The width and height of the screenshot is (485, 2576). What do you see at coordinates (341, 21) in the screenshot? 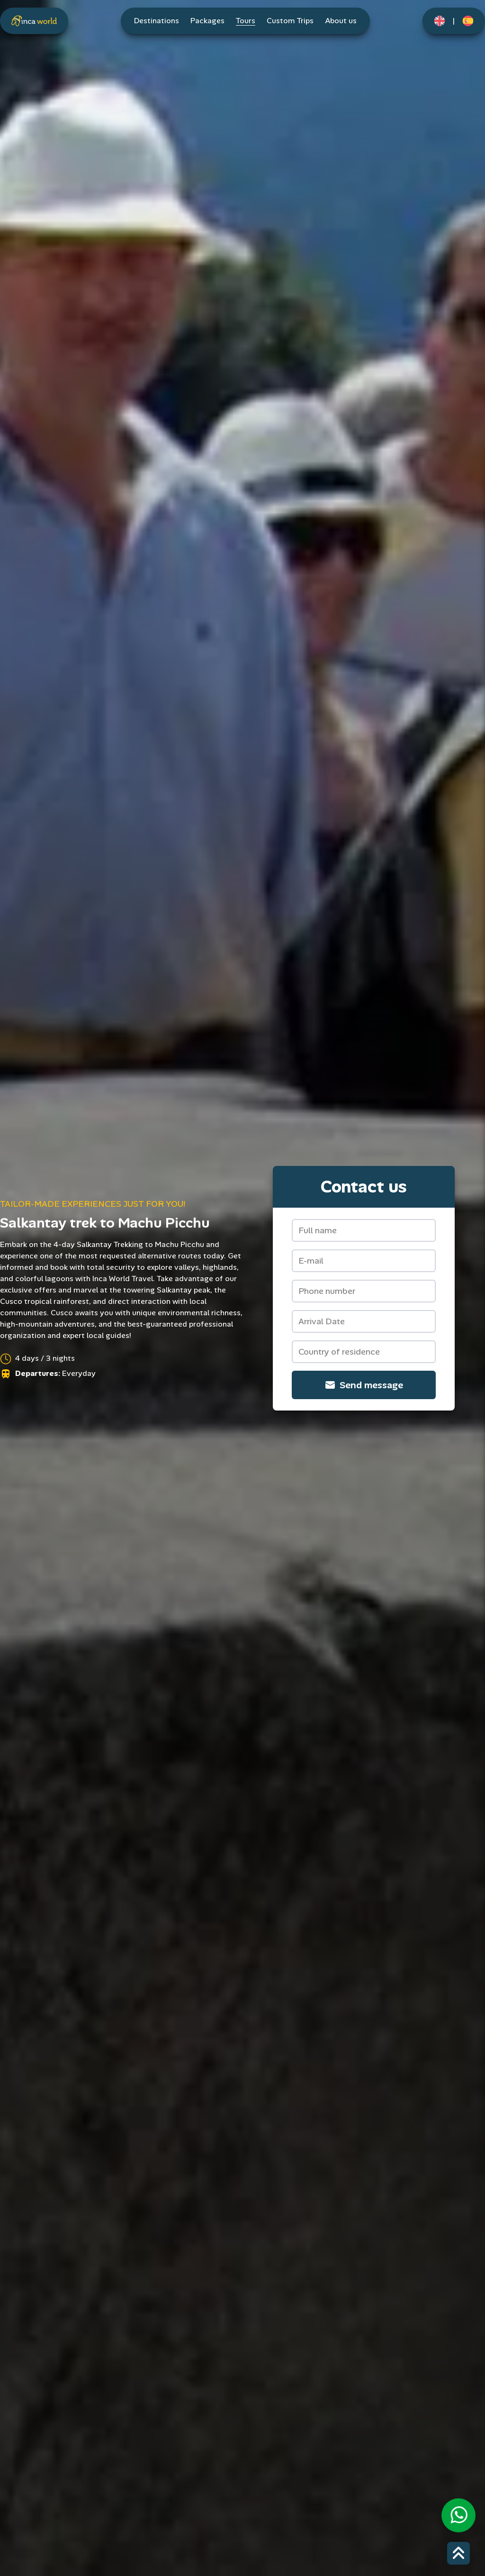
I see `About us` at bounding box center [341, 21].